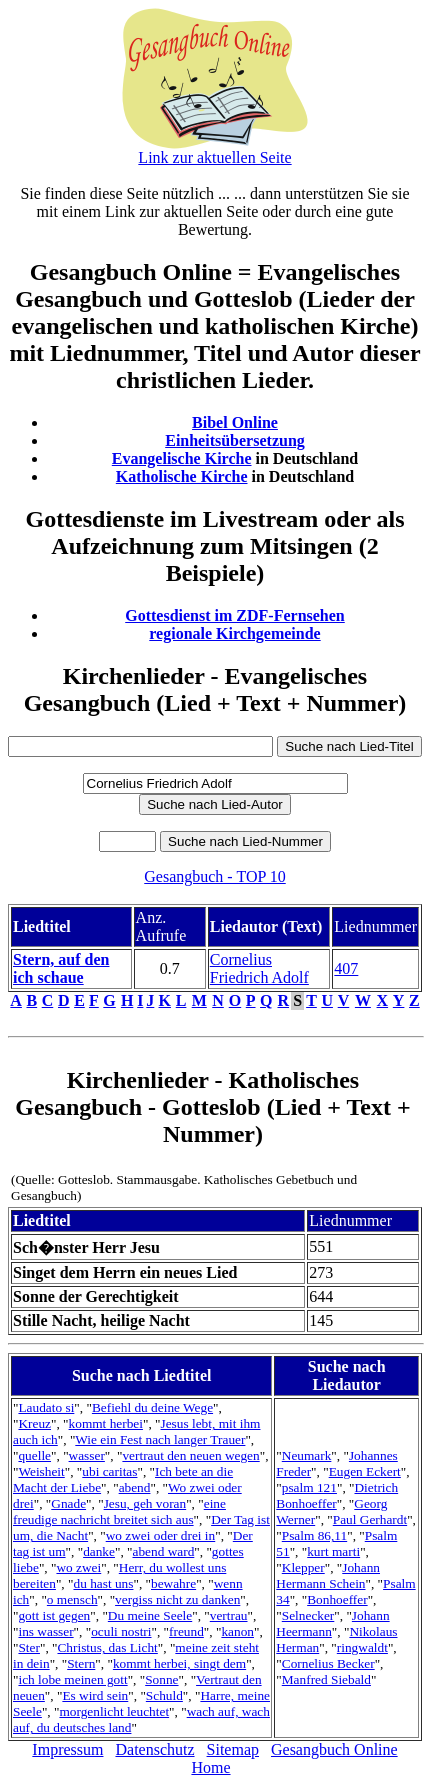 Image resolution: width=430 pixels, height=1785 pixels. What do you see at coordinates (234, 633) in the screenshot?
I see `regionale Kirchgemeinde` at bounding box center [234, 633].